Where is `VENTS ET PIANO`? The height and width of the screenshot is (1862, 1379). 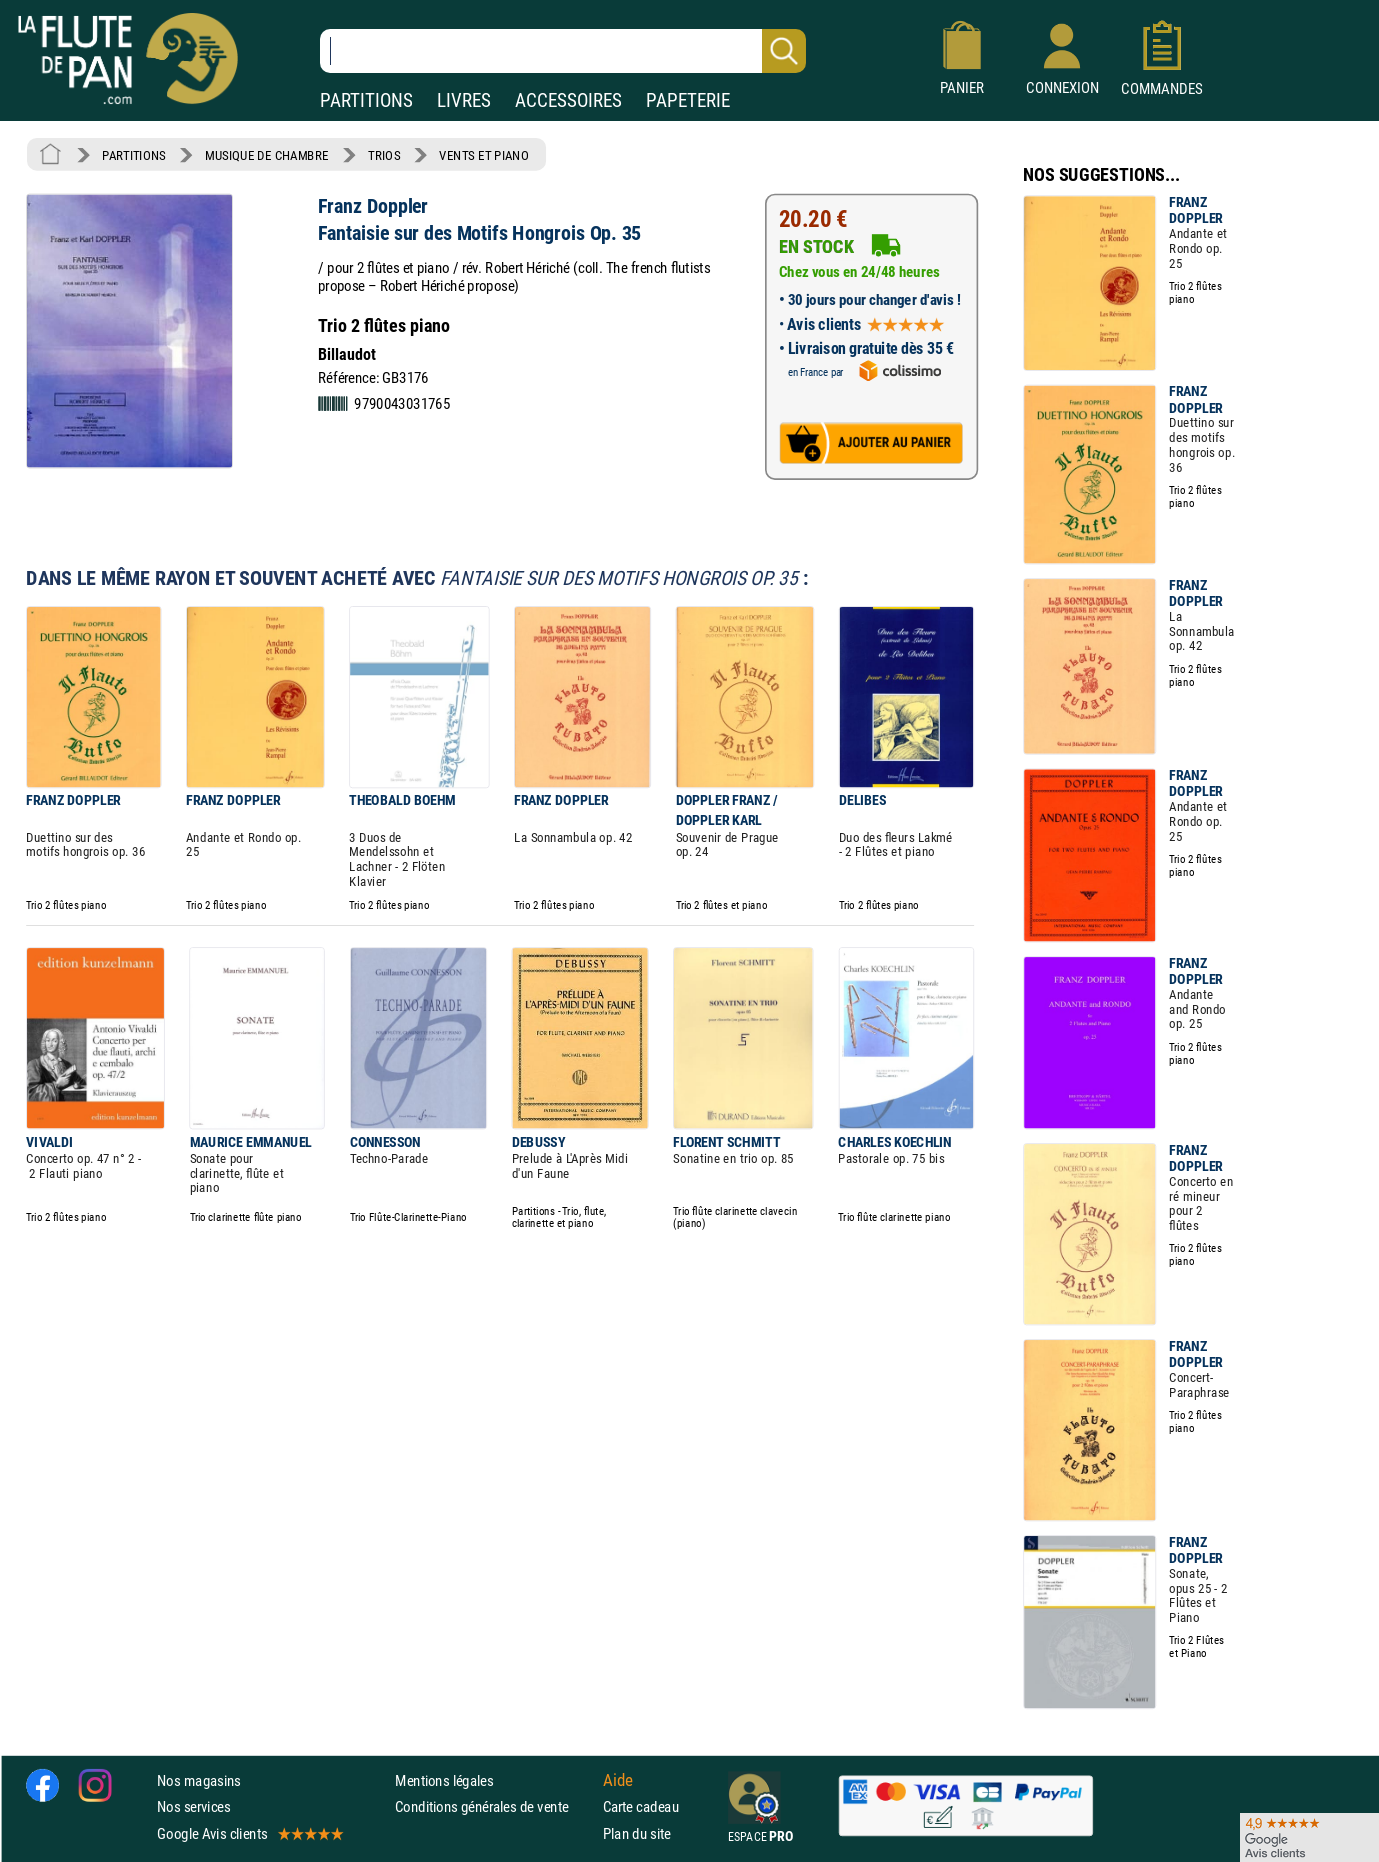 VENTS ET PIANO is located at coordinates (483, 155).